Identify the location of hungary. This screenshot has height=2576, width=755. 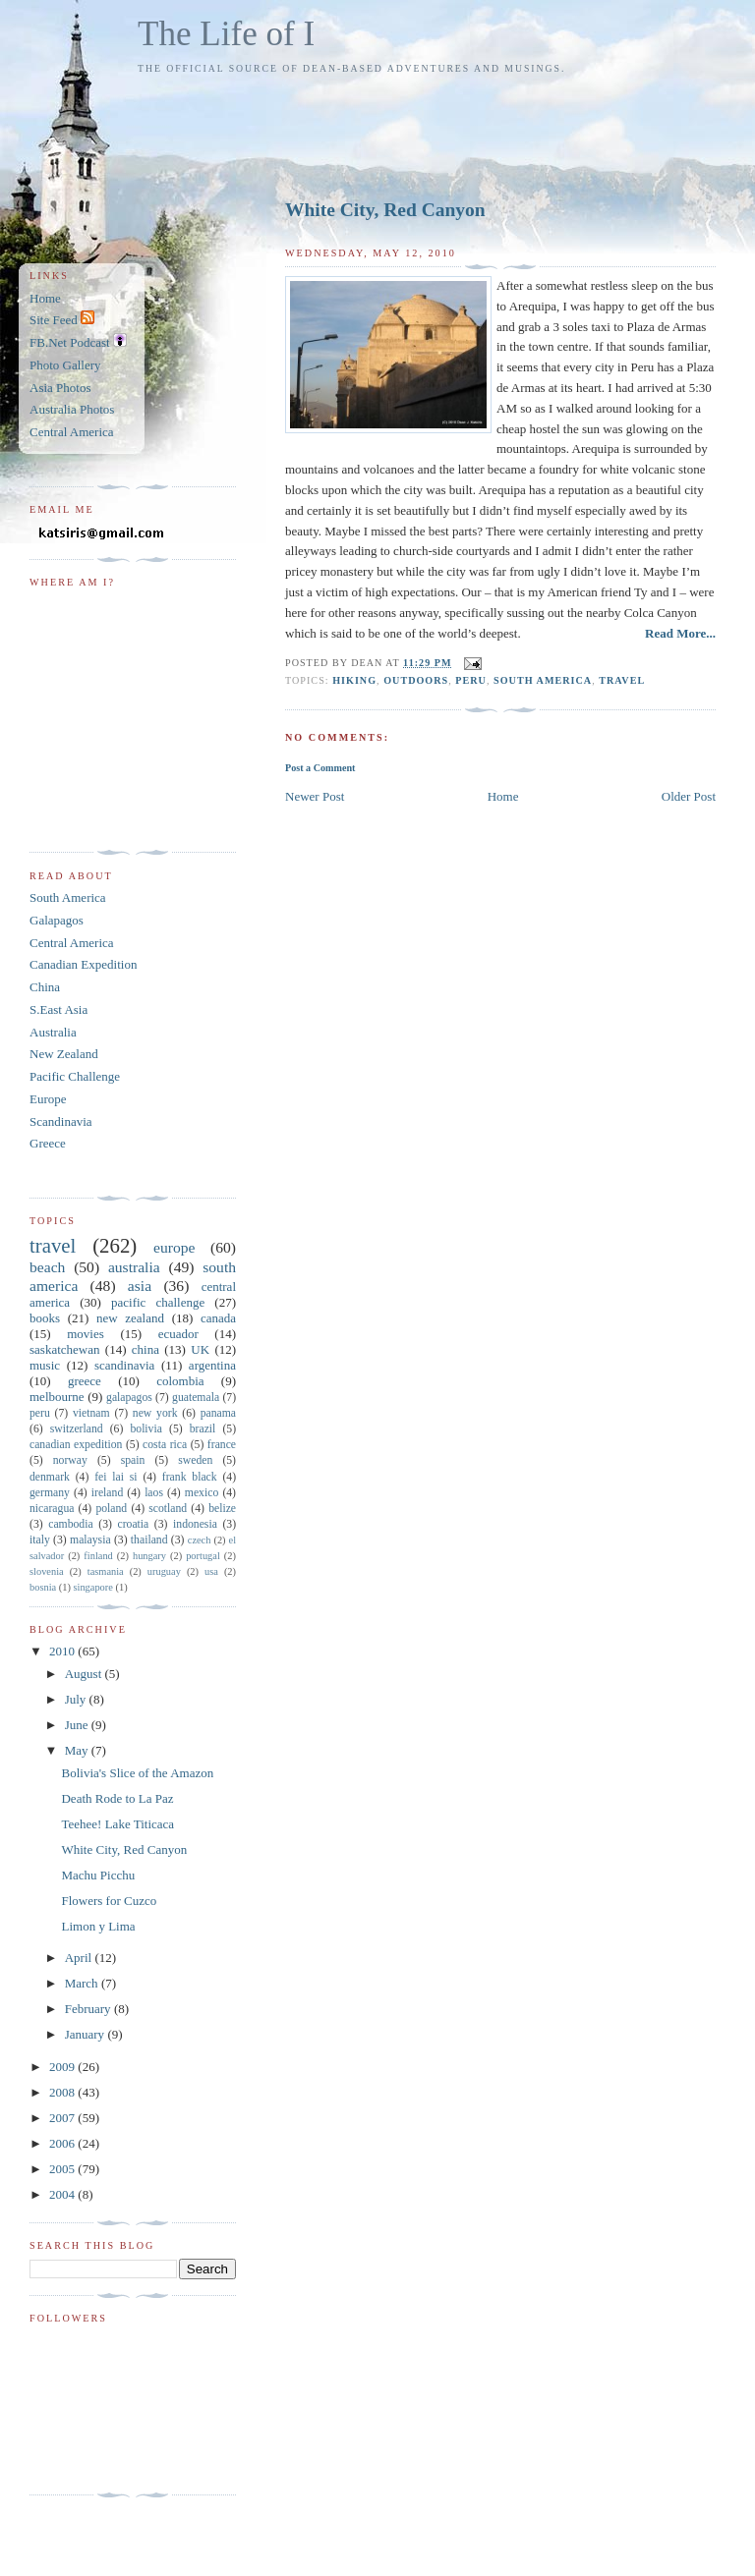
(149, 1555).